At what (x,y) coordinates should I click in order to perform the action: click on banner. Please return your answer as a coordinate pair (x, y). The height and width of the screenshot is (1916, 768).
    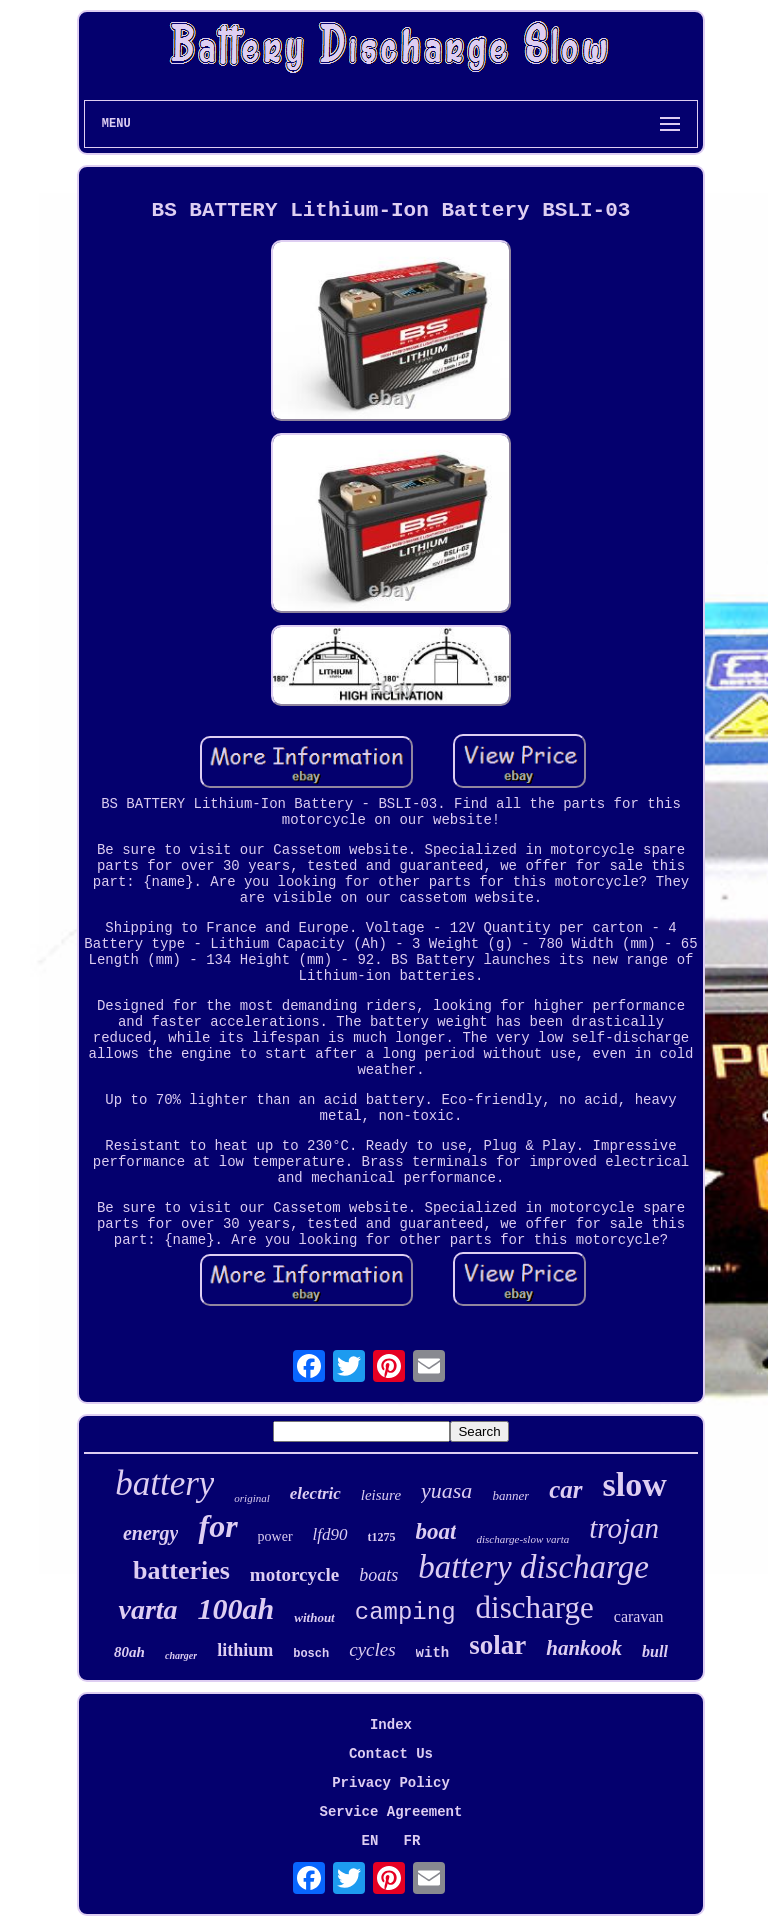
    Looking at the image, I should click on (510, 1495).